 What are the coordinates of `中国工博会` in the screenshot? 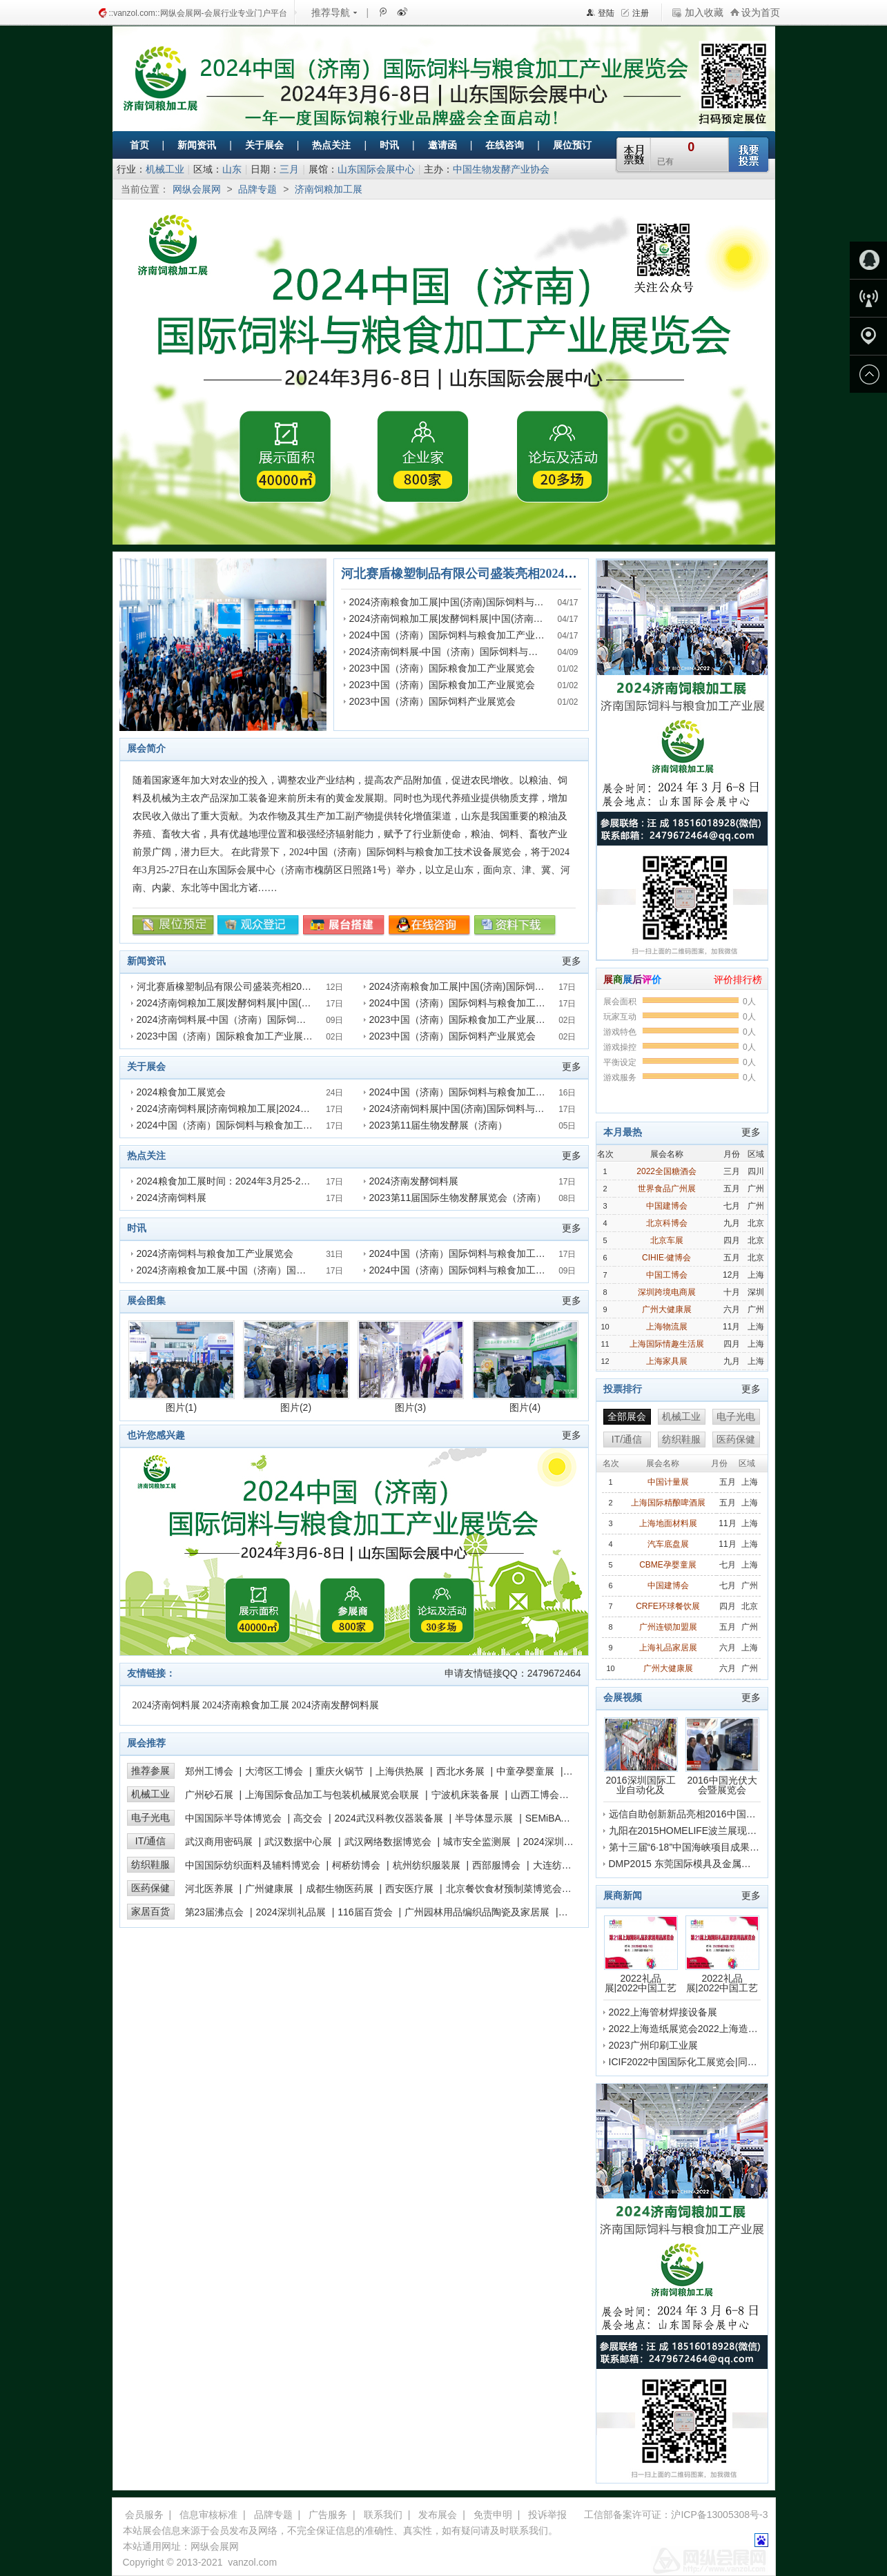 It's located at (667, 1275).